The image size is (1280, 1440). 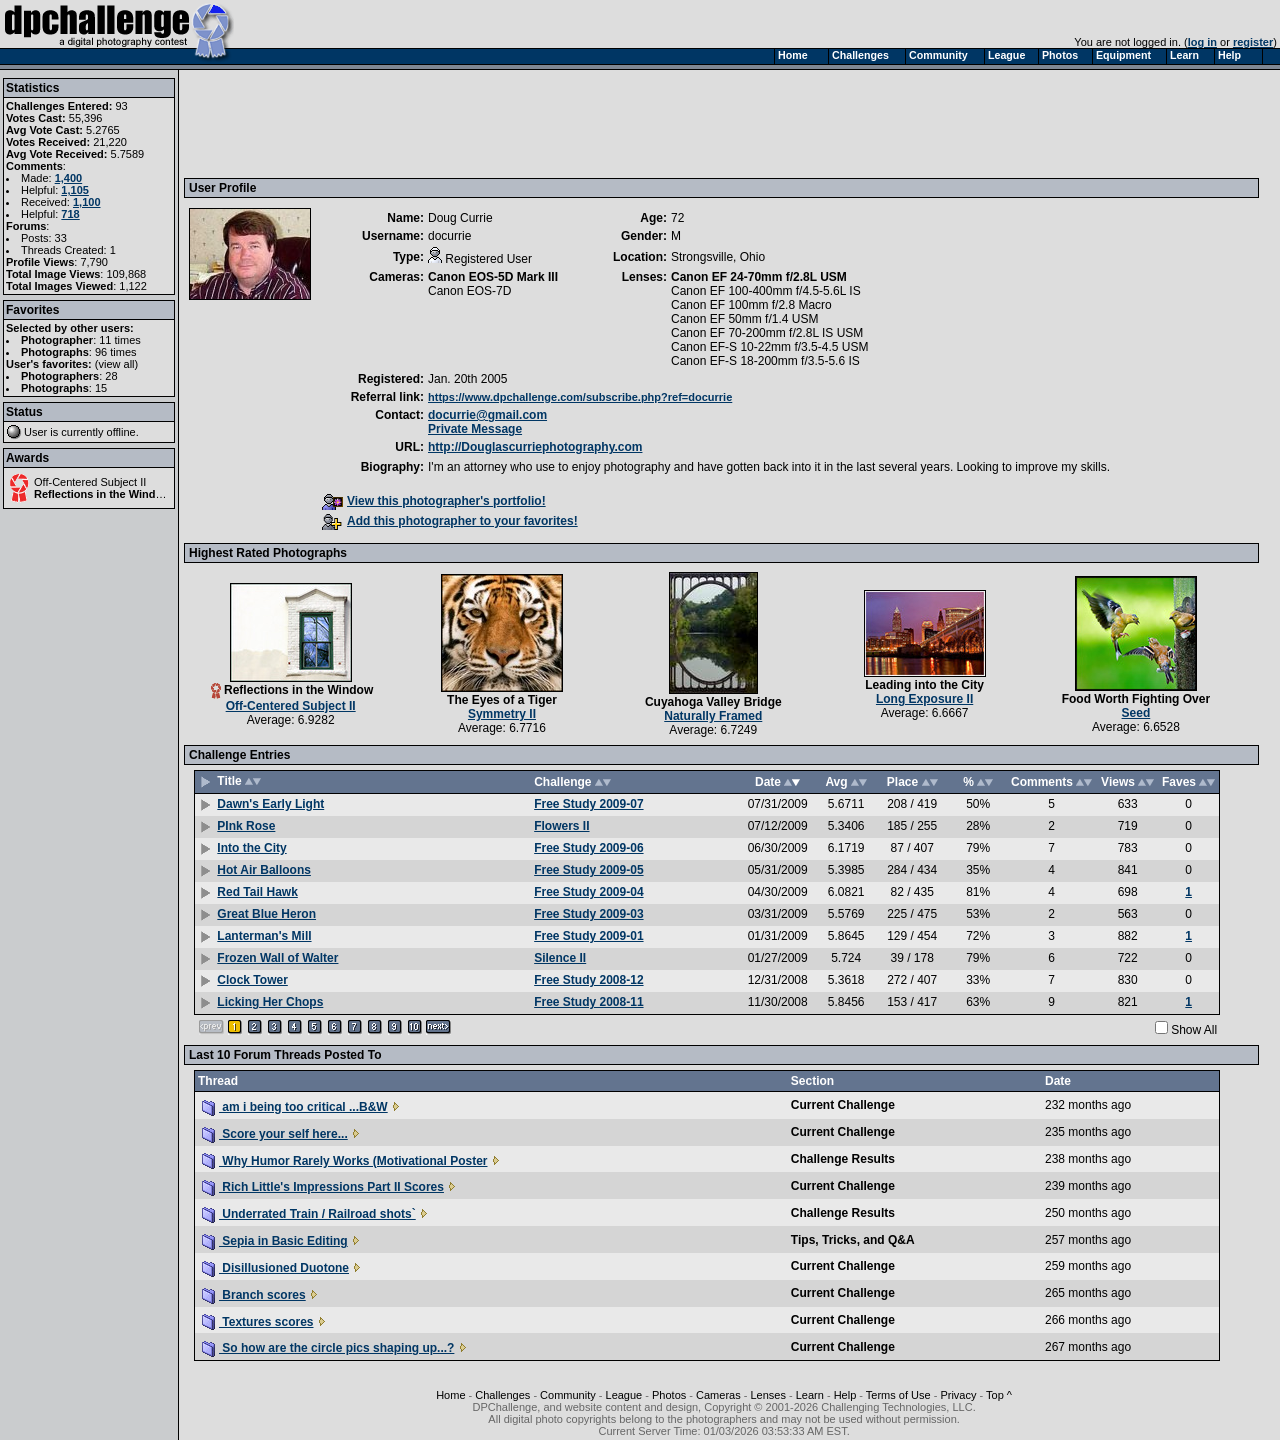 I want to click on https://www.dpchallenge.com/subscribe.php?ref=docurrie, so click(x=580, y=397).